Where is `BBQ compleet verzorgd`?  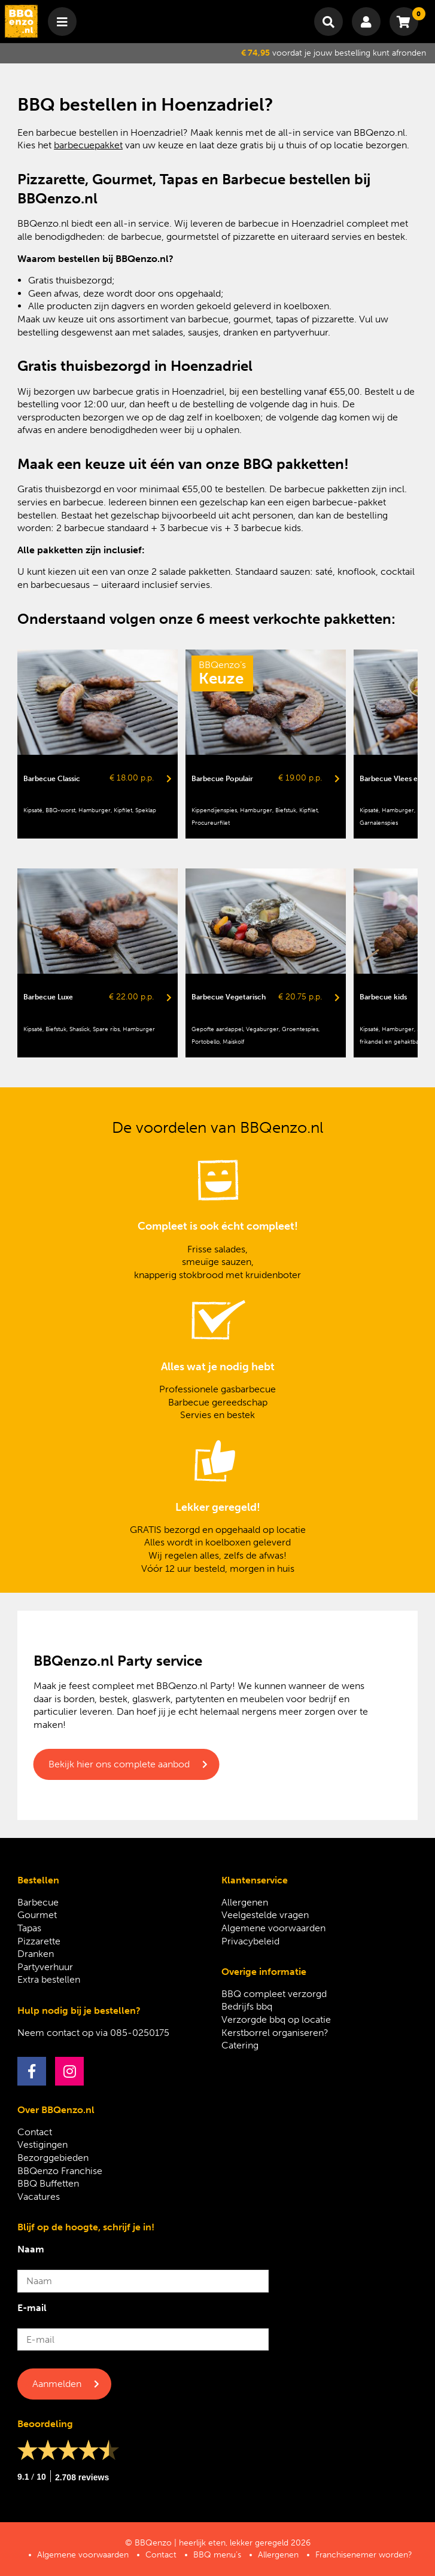
BBQ compleet verzorgd is located at coordinates (274, 1993).